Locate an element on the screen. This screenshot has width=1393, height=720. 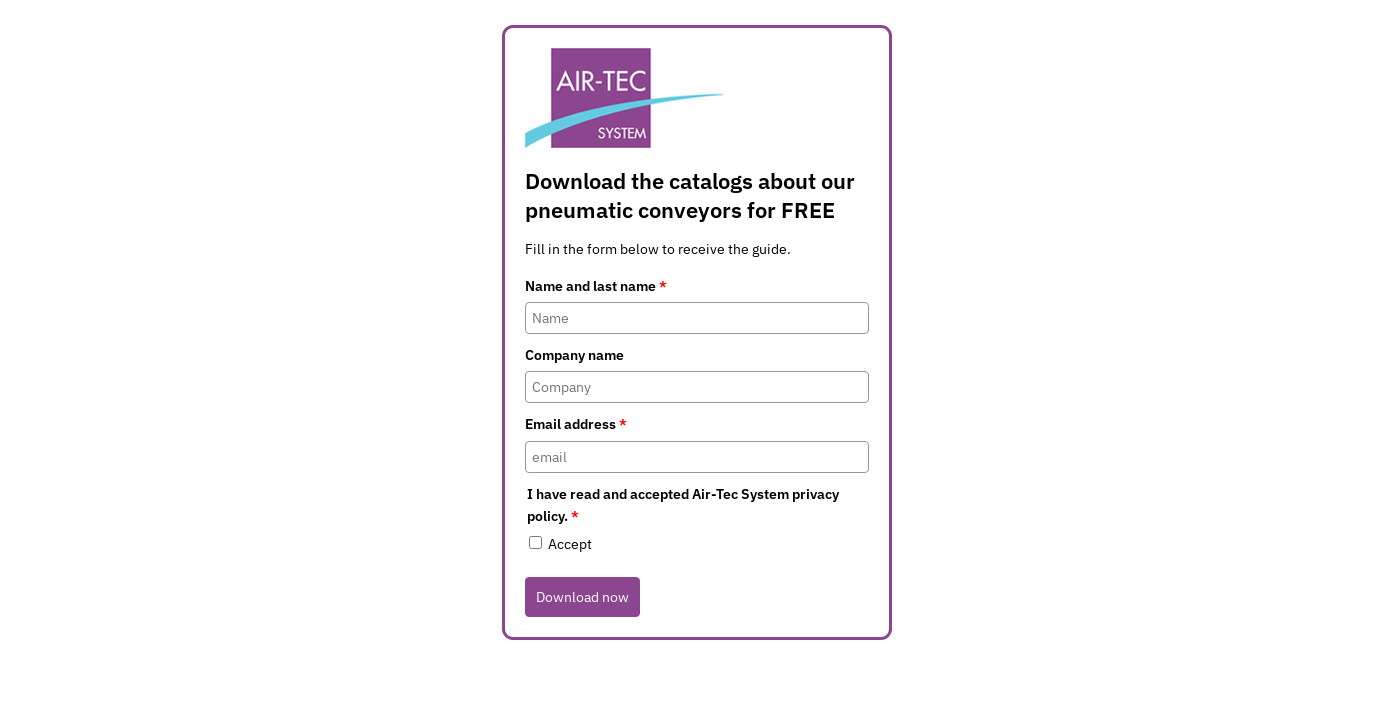
Email address is located at coordinates (576, 424).